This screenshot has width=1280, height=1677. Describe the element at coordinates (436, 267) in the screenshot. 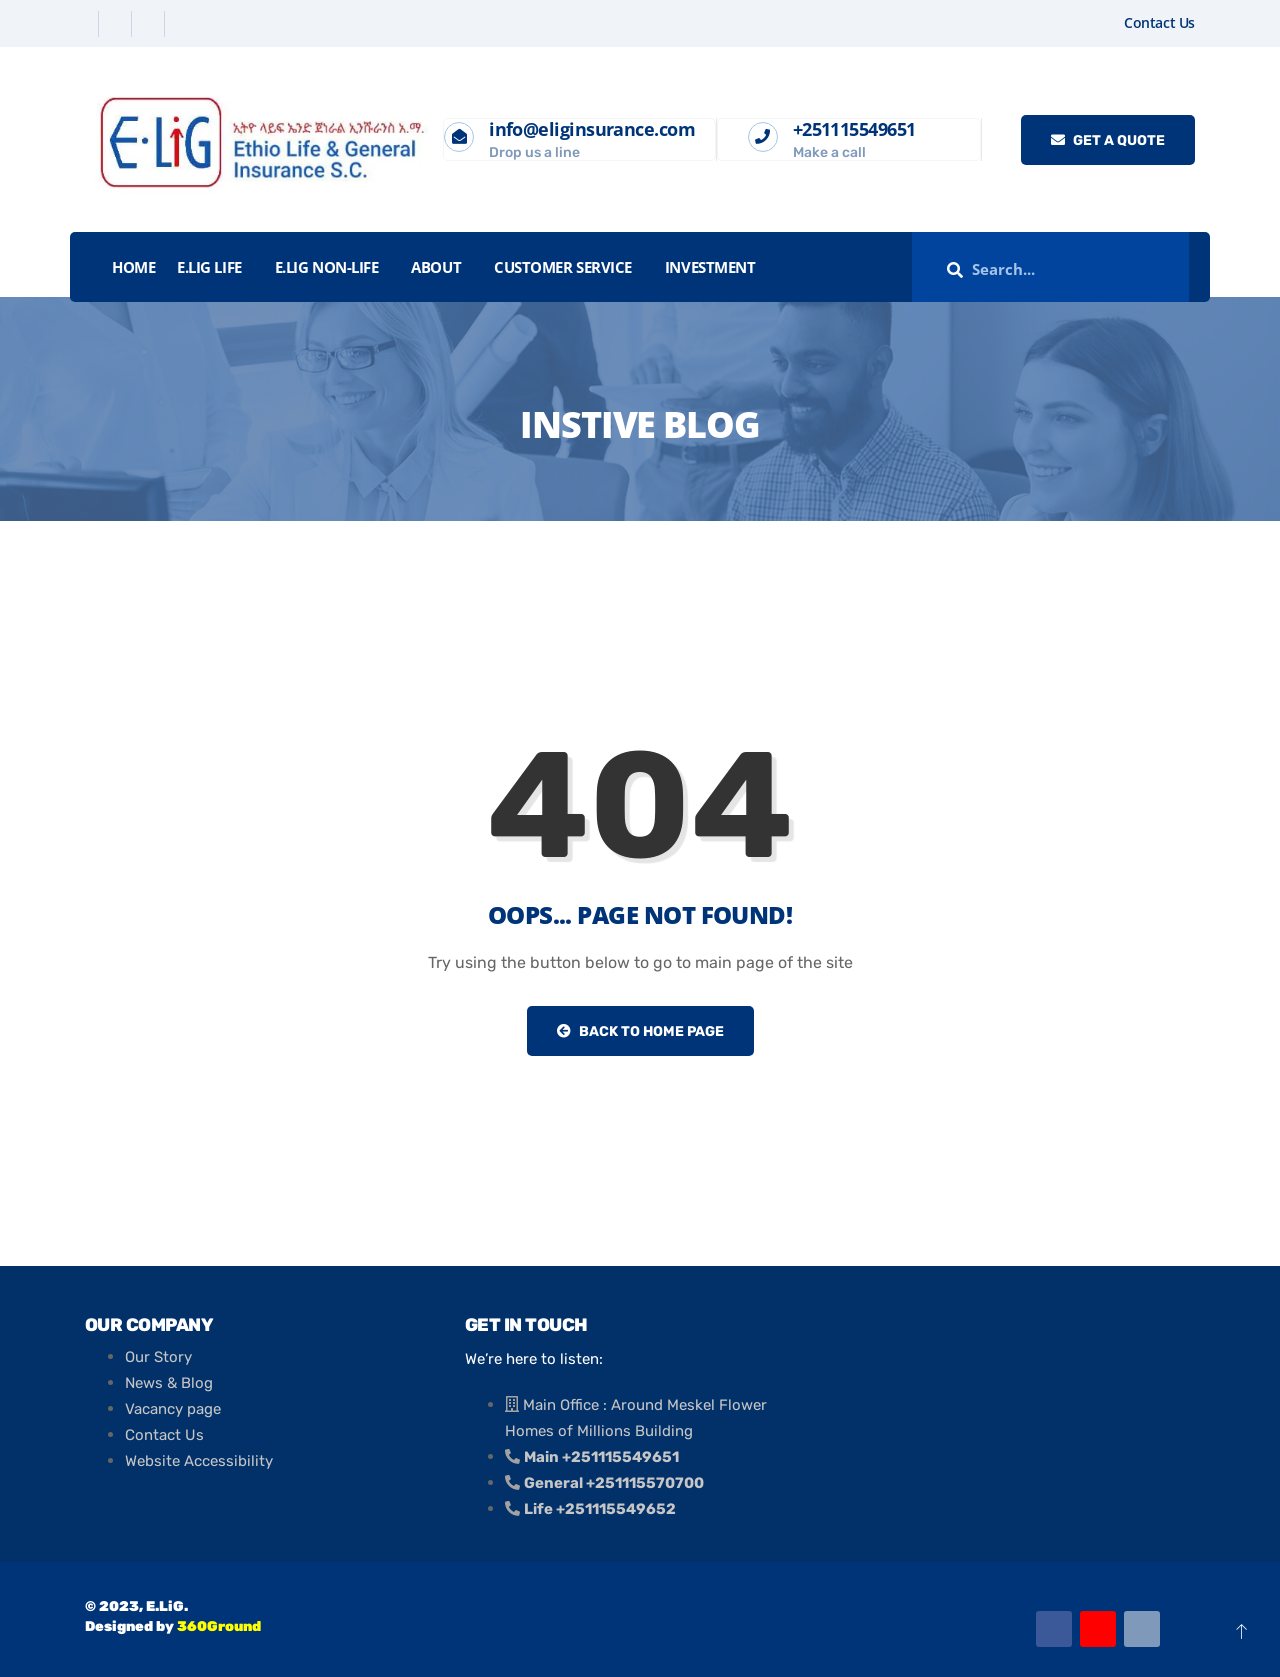

I see `About` at that location.